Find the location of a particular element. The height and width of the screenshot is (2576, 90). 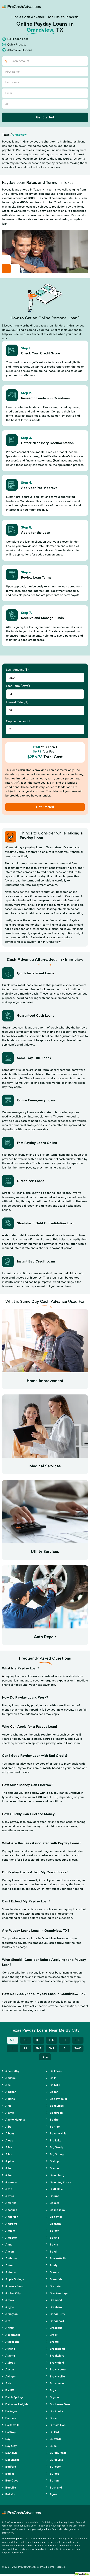

Brenham is located at coordinates (56, 2307).